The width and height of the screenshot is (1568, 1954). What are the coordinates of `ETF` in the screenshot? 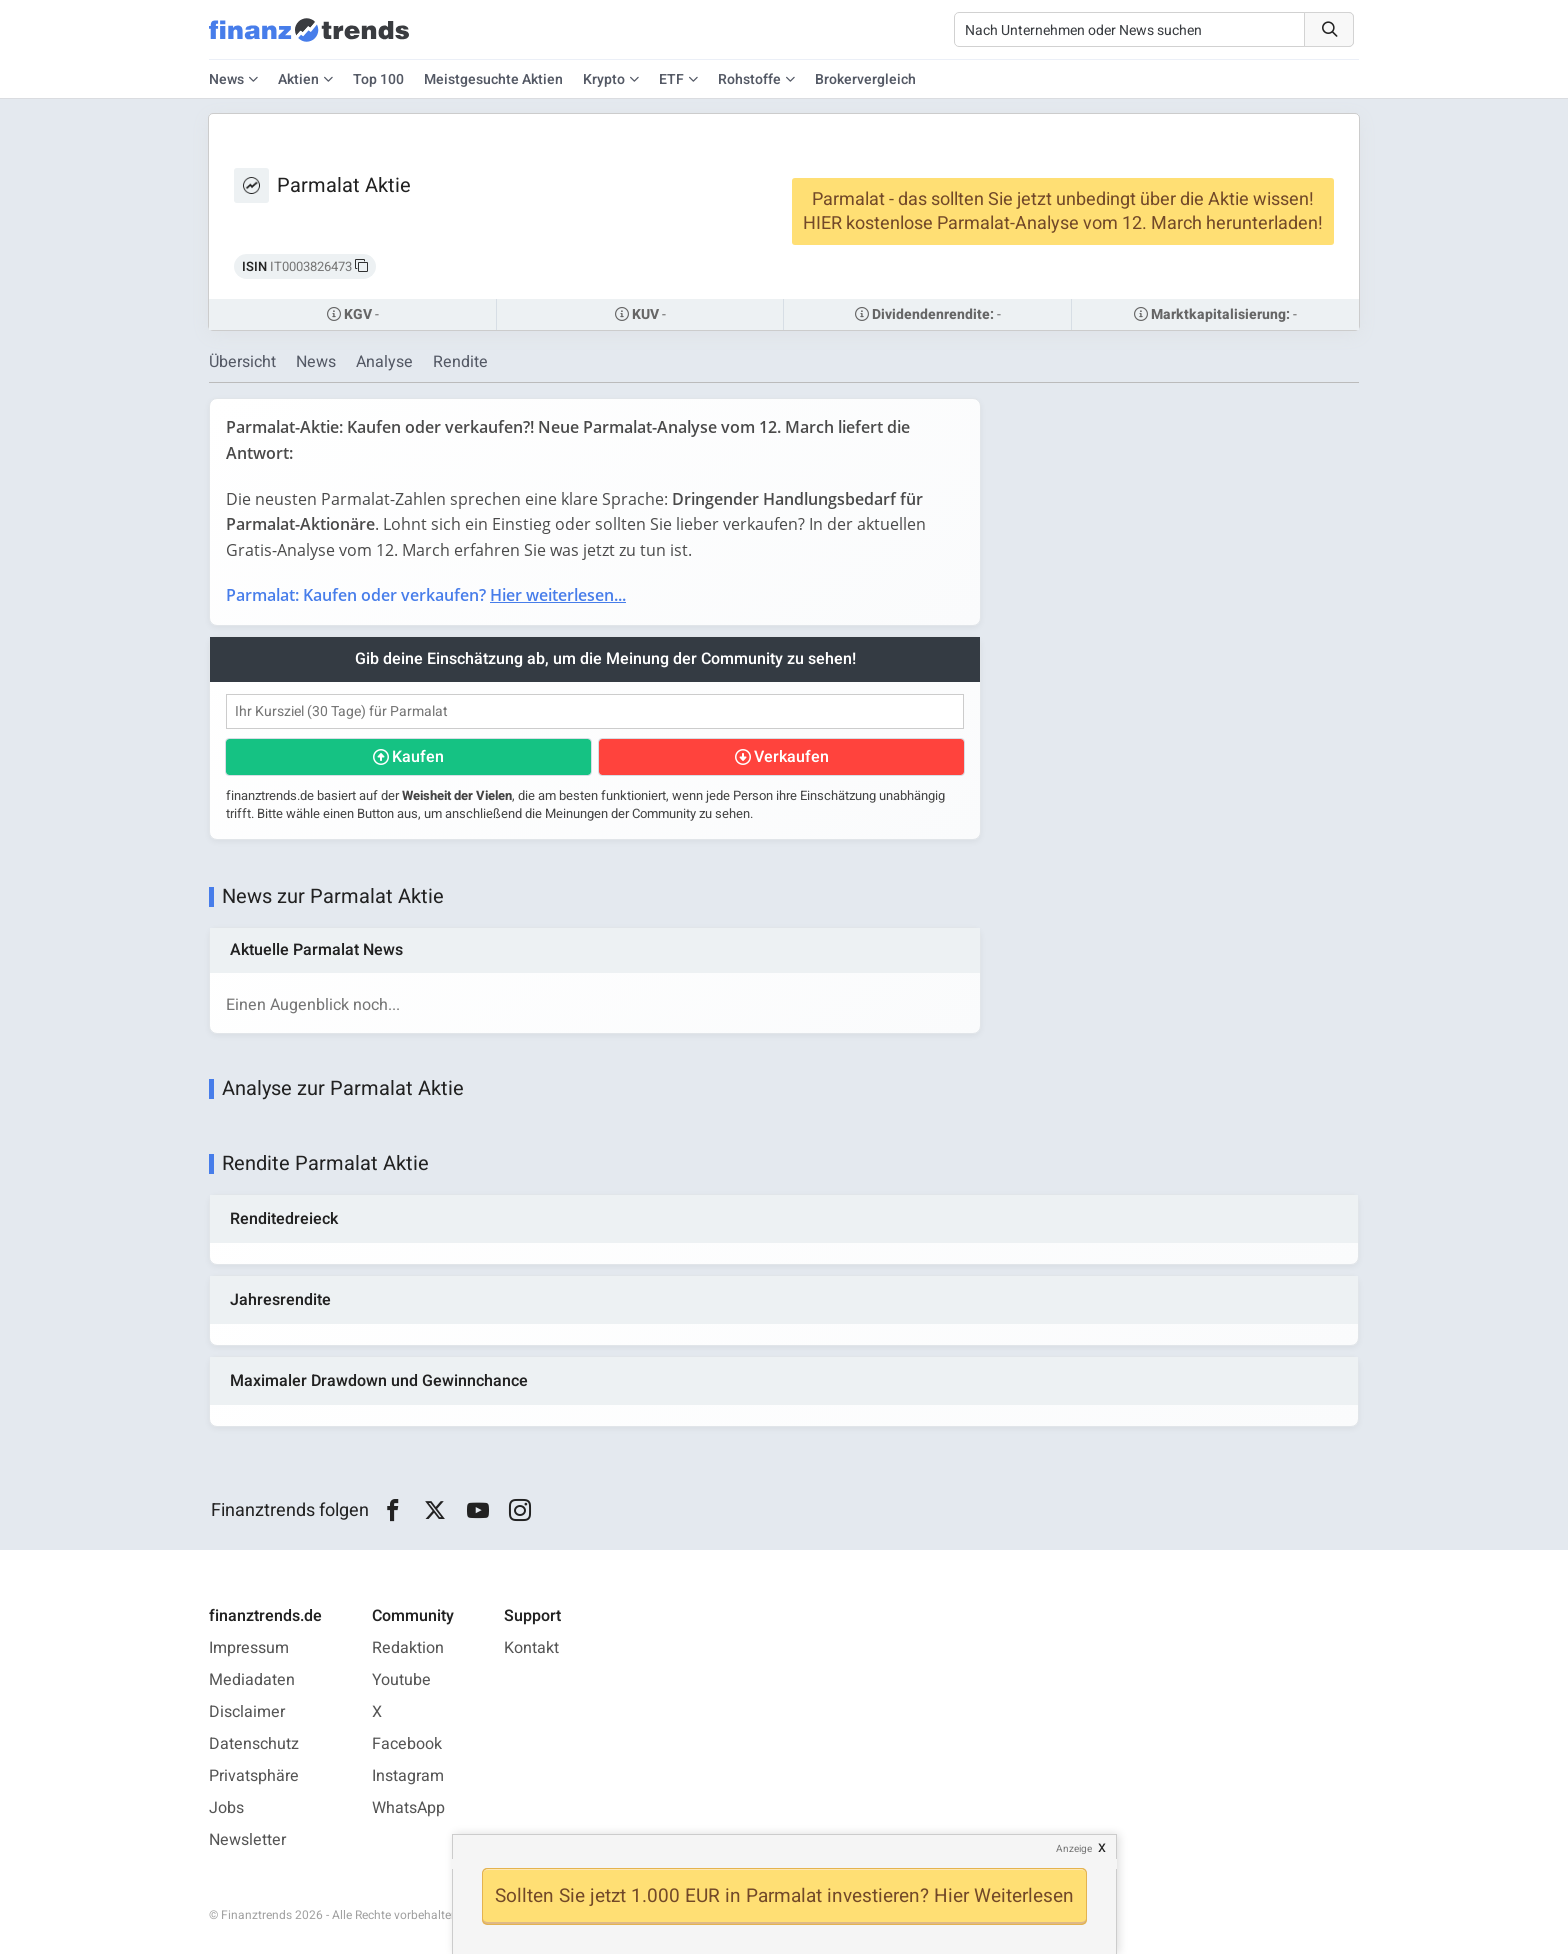 It's located at (671, 79).